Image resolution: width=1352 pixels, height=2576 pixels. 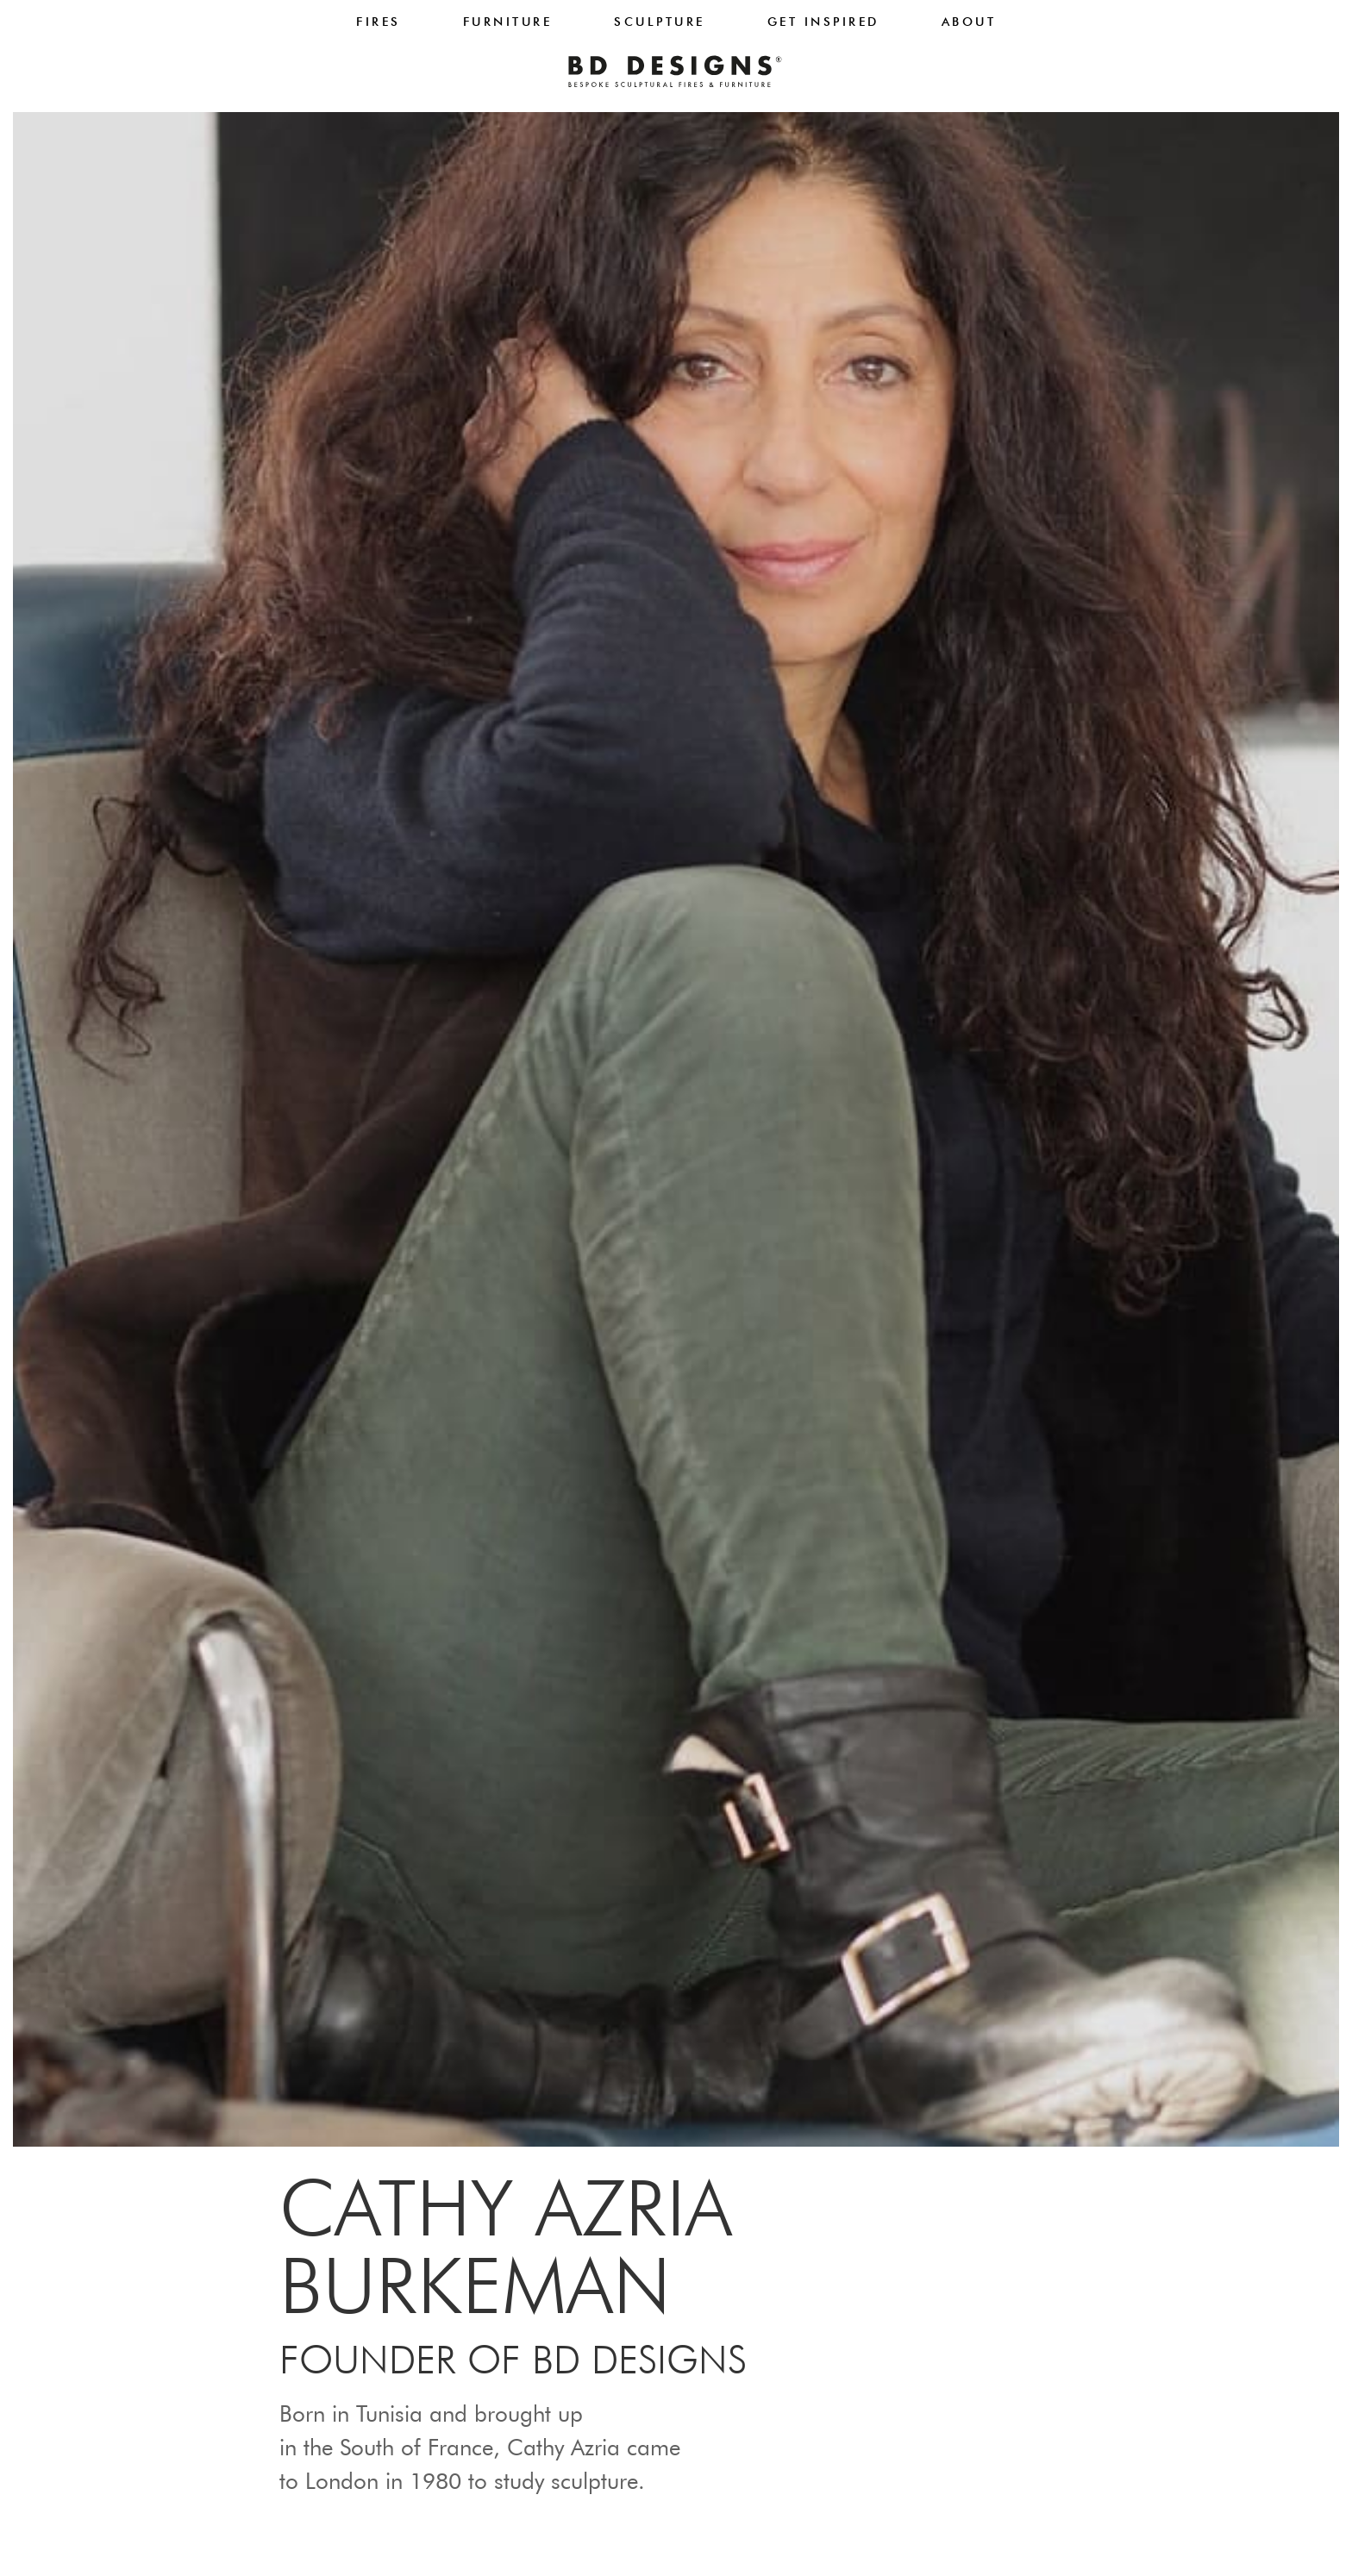 I want to click on Fires, so click(x=378, y=21).